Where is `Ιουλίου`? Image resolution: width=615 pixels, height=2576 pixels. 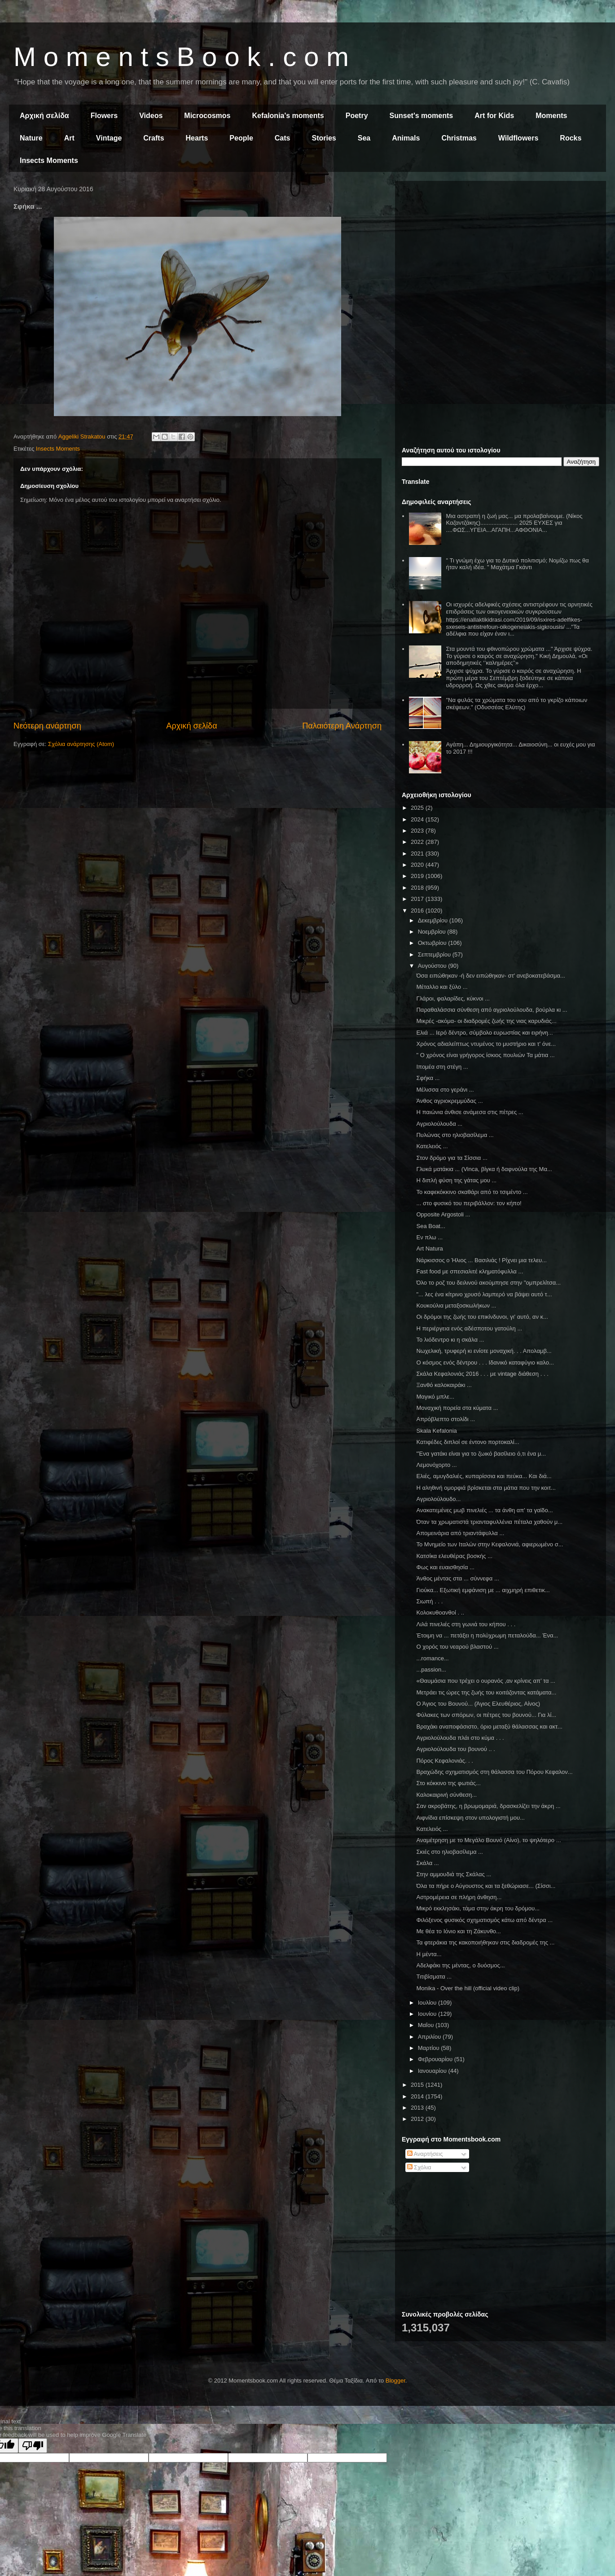
Ιουλίου is located at coordinates (428, 2002).